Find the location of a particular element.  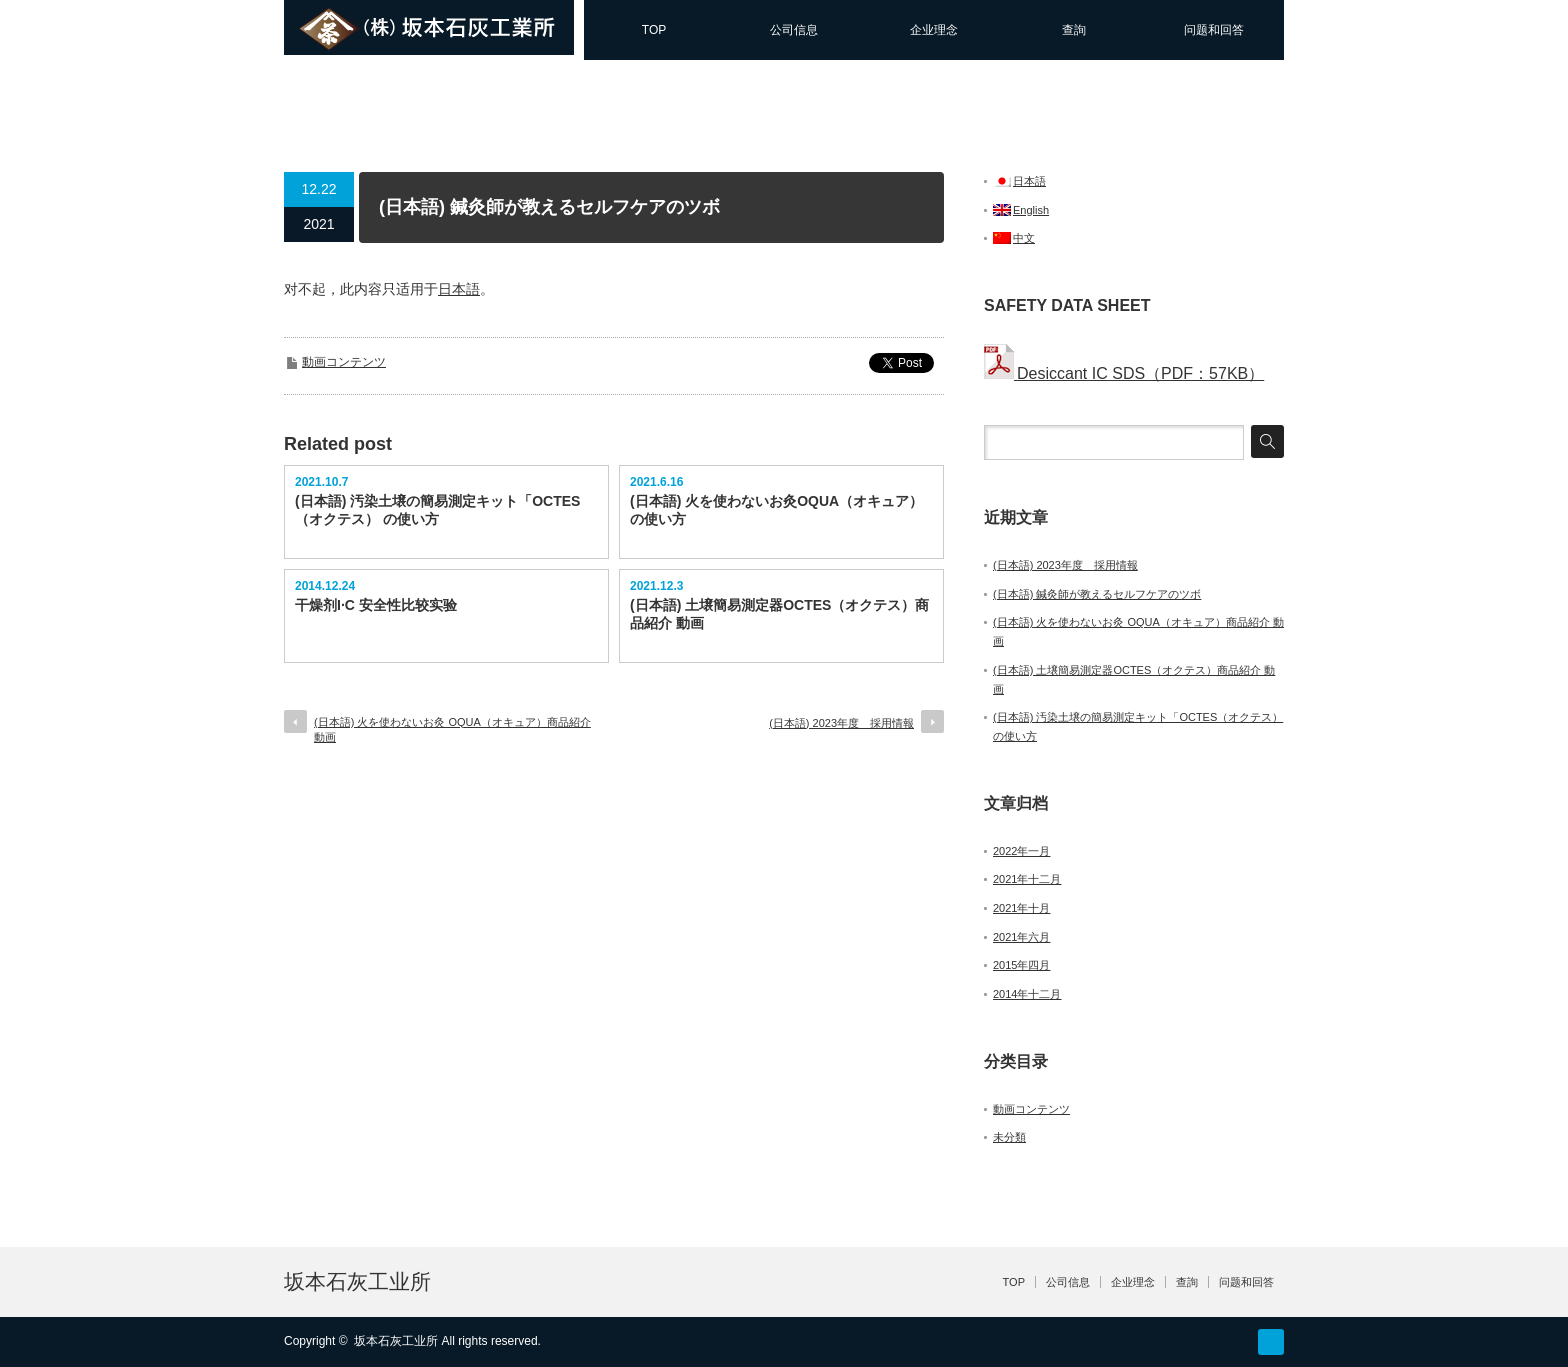

企业理念 is located at coordinates (934, 30).